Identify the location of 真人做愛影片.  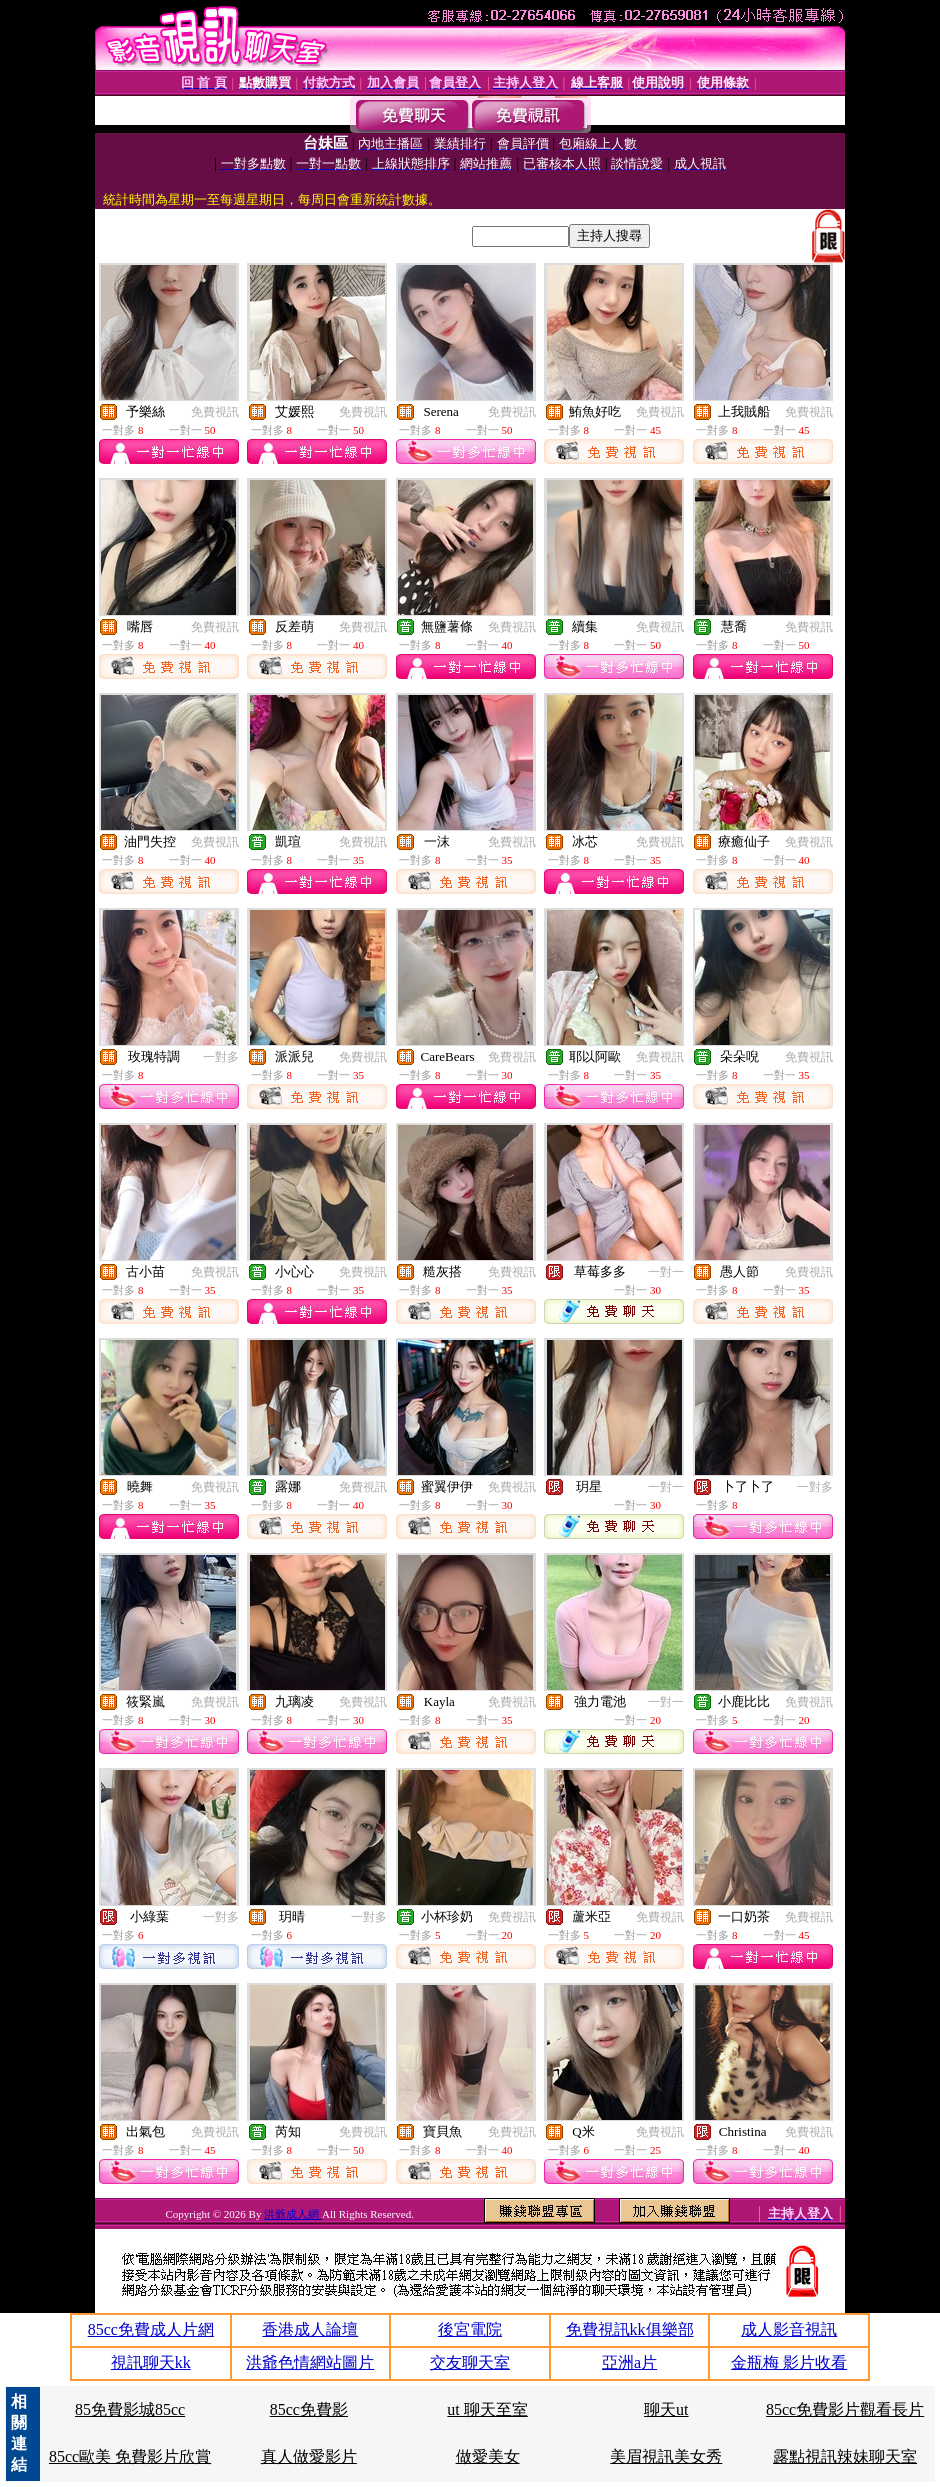
(309, 2456).